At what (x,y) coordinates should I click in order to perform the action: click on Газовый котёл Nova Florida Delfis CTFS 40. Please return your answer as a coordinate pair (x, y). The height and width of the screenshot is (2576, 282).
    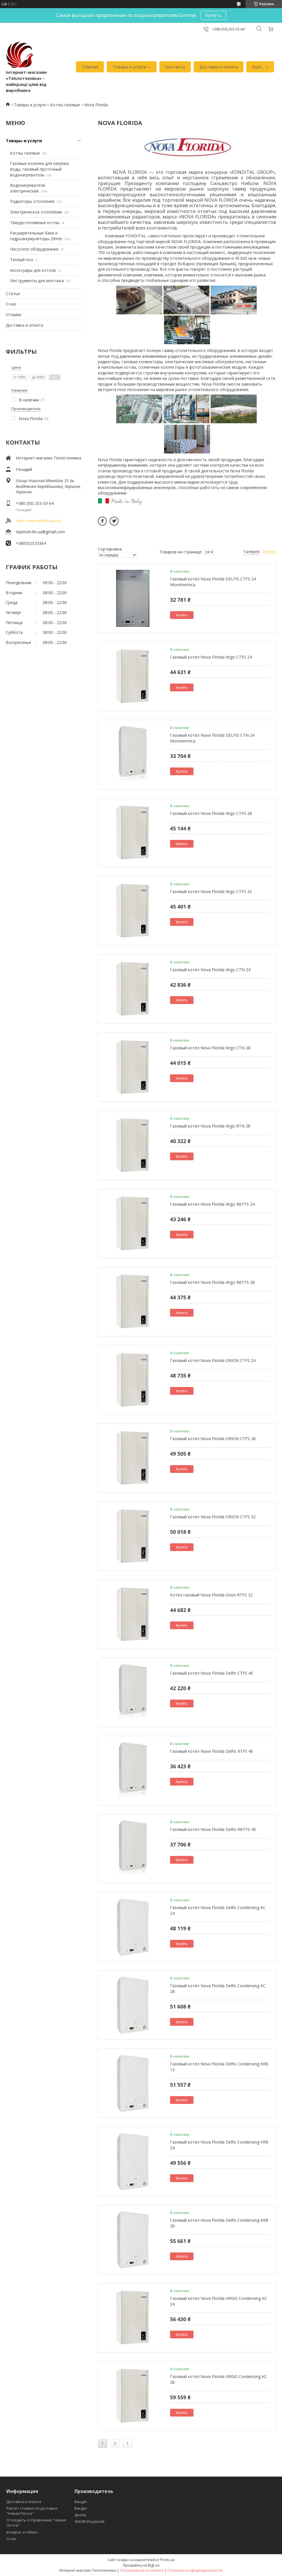
    Looking at the image, I should click on (211, 1673).